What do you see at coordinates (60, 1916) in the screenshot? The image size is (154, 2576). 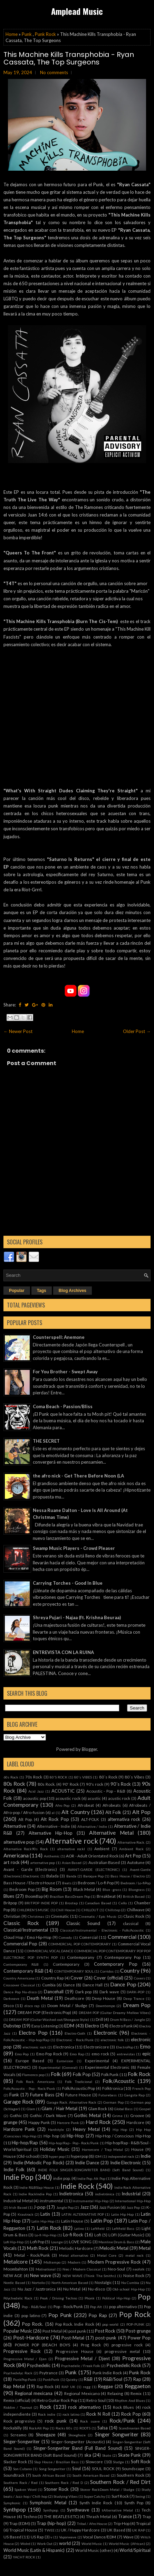 I see `Cinematic` at bounding box center [60, 1916].